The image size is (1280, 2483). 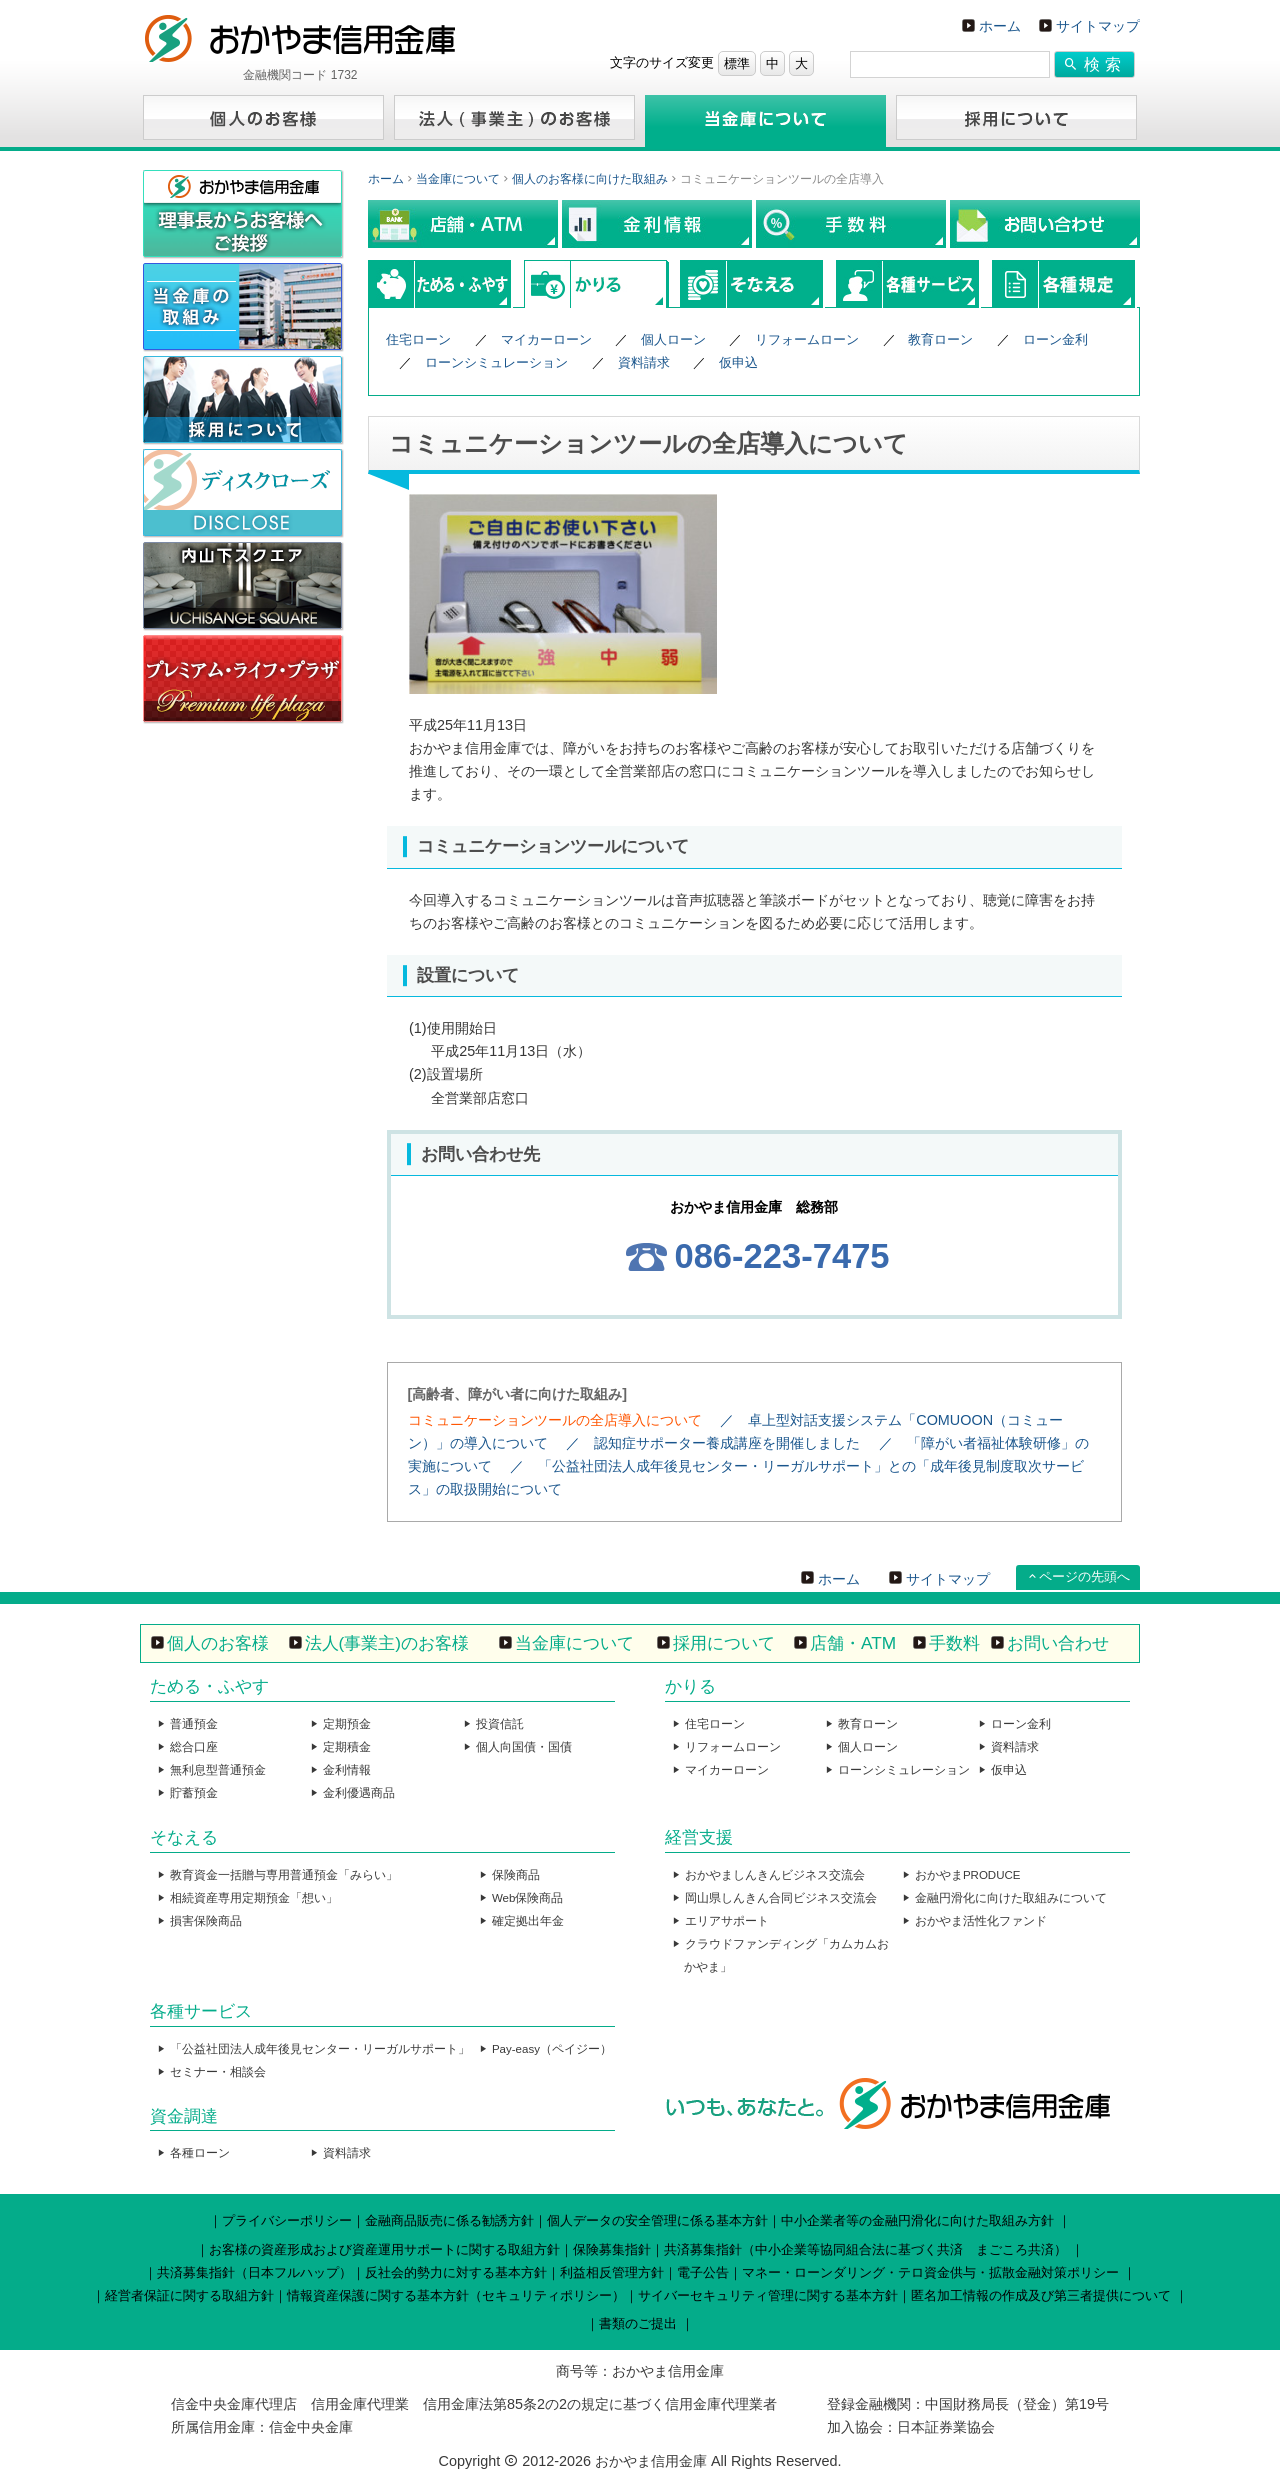 I want to click on 教育ローン, so click(x=940, y=339).